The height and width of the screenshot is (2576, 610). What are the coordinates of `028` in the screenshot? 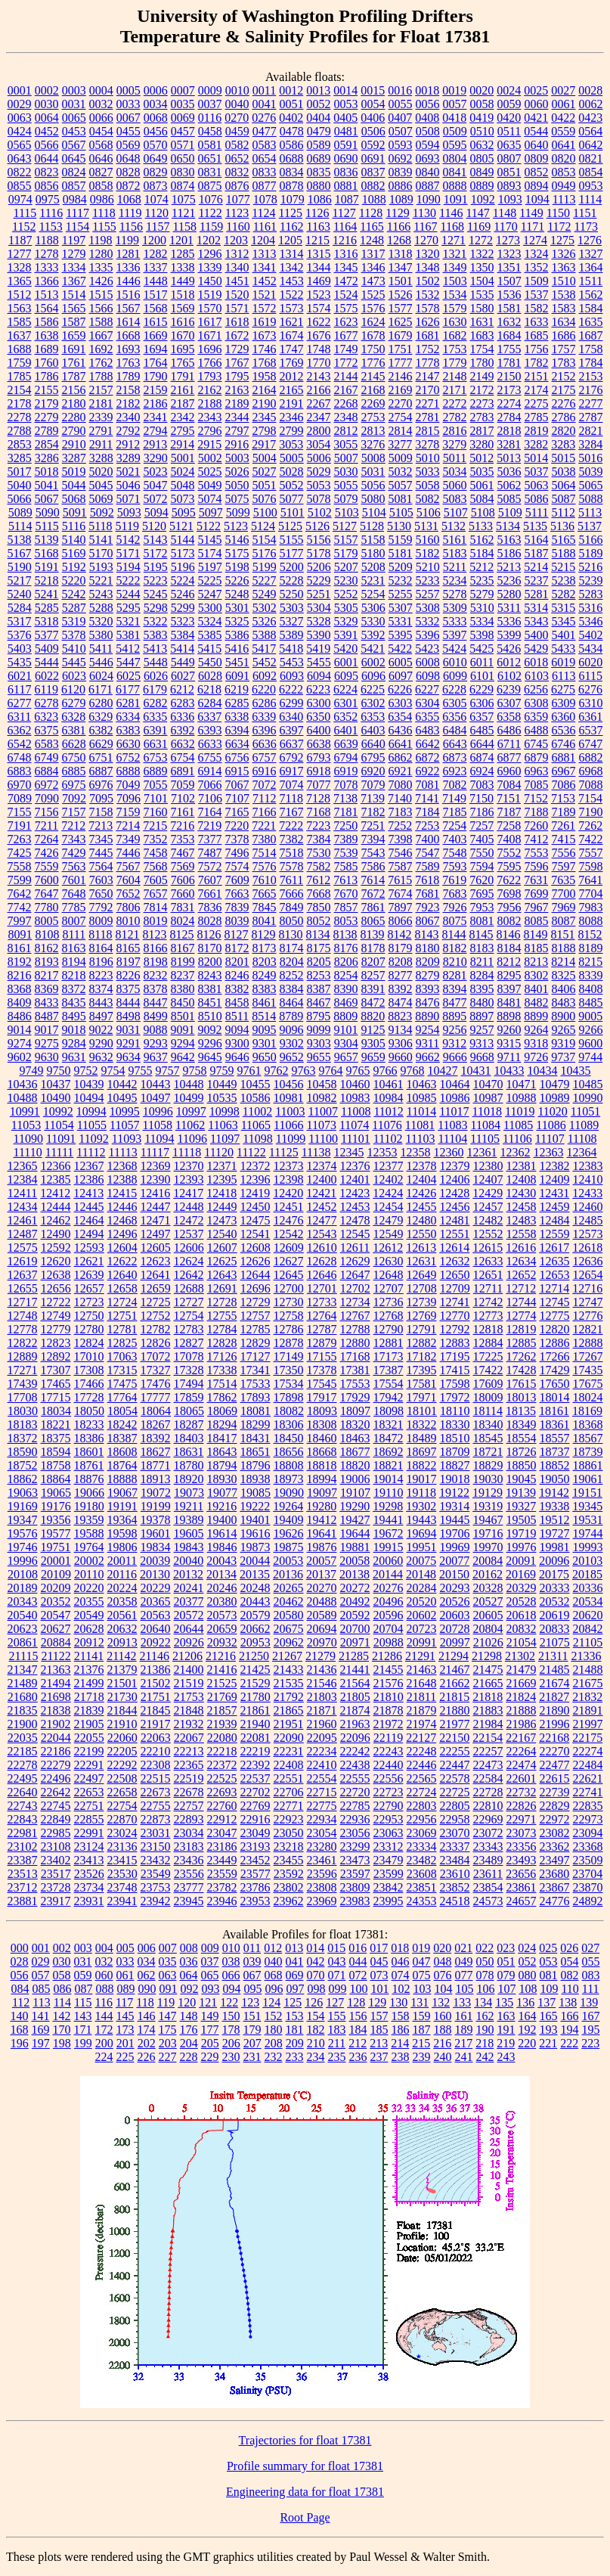 It's located at (20, 1961).